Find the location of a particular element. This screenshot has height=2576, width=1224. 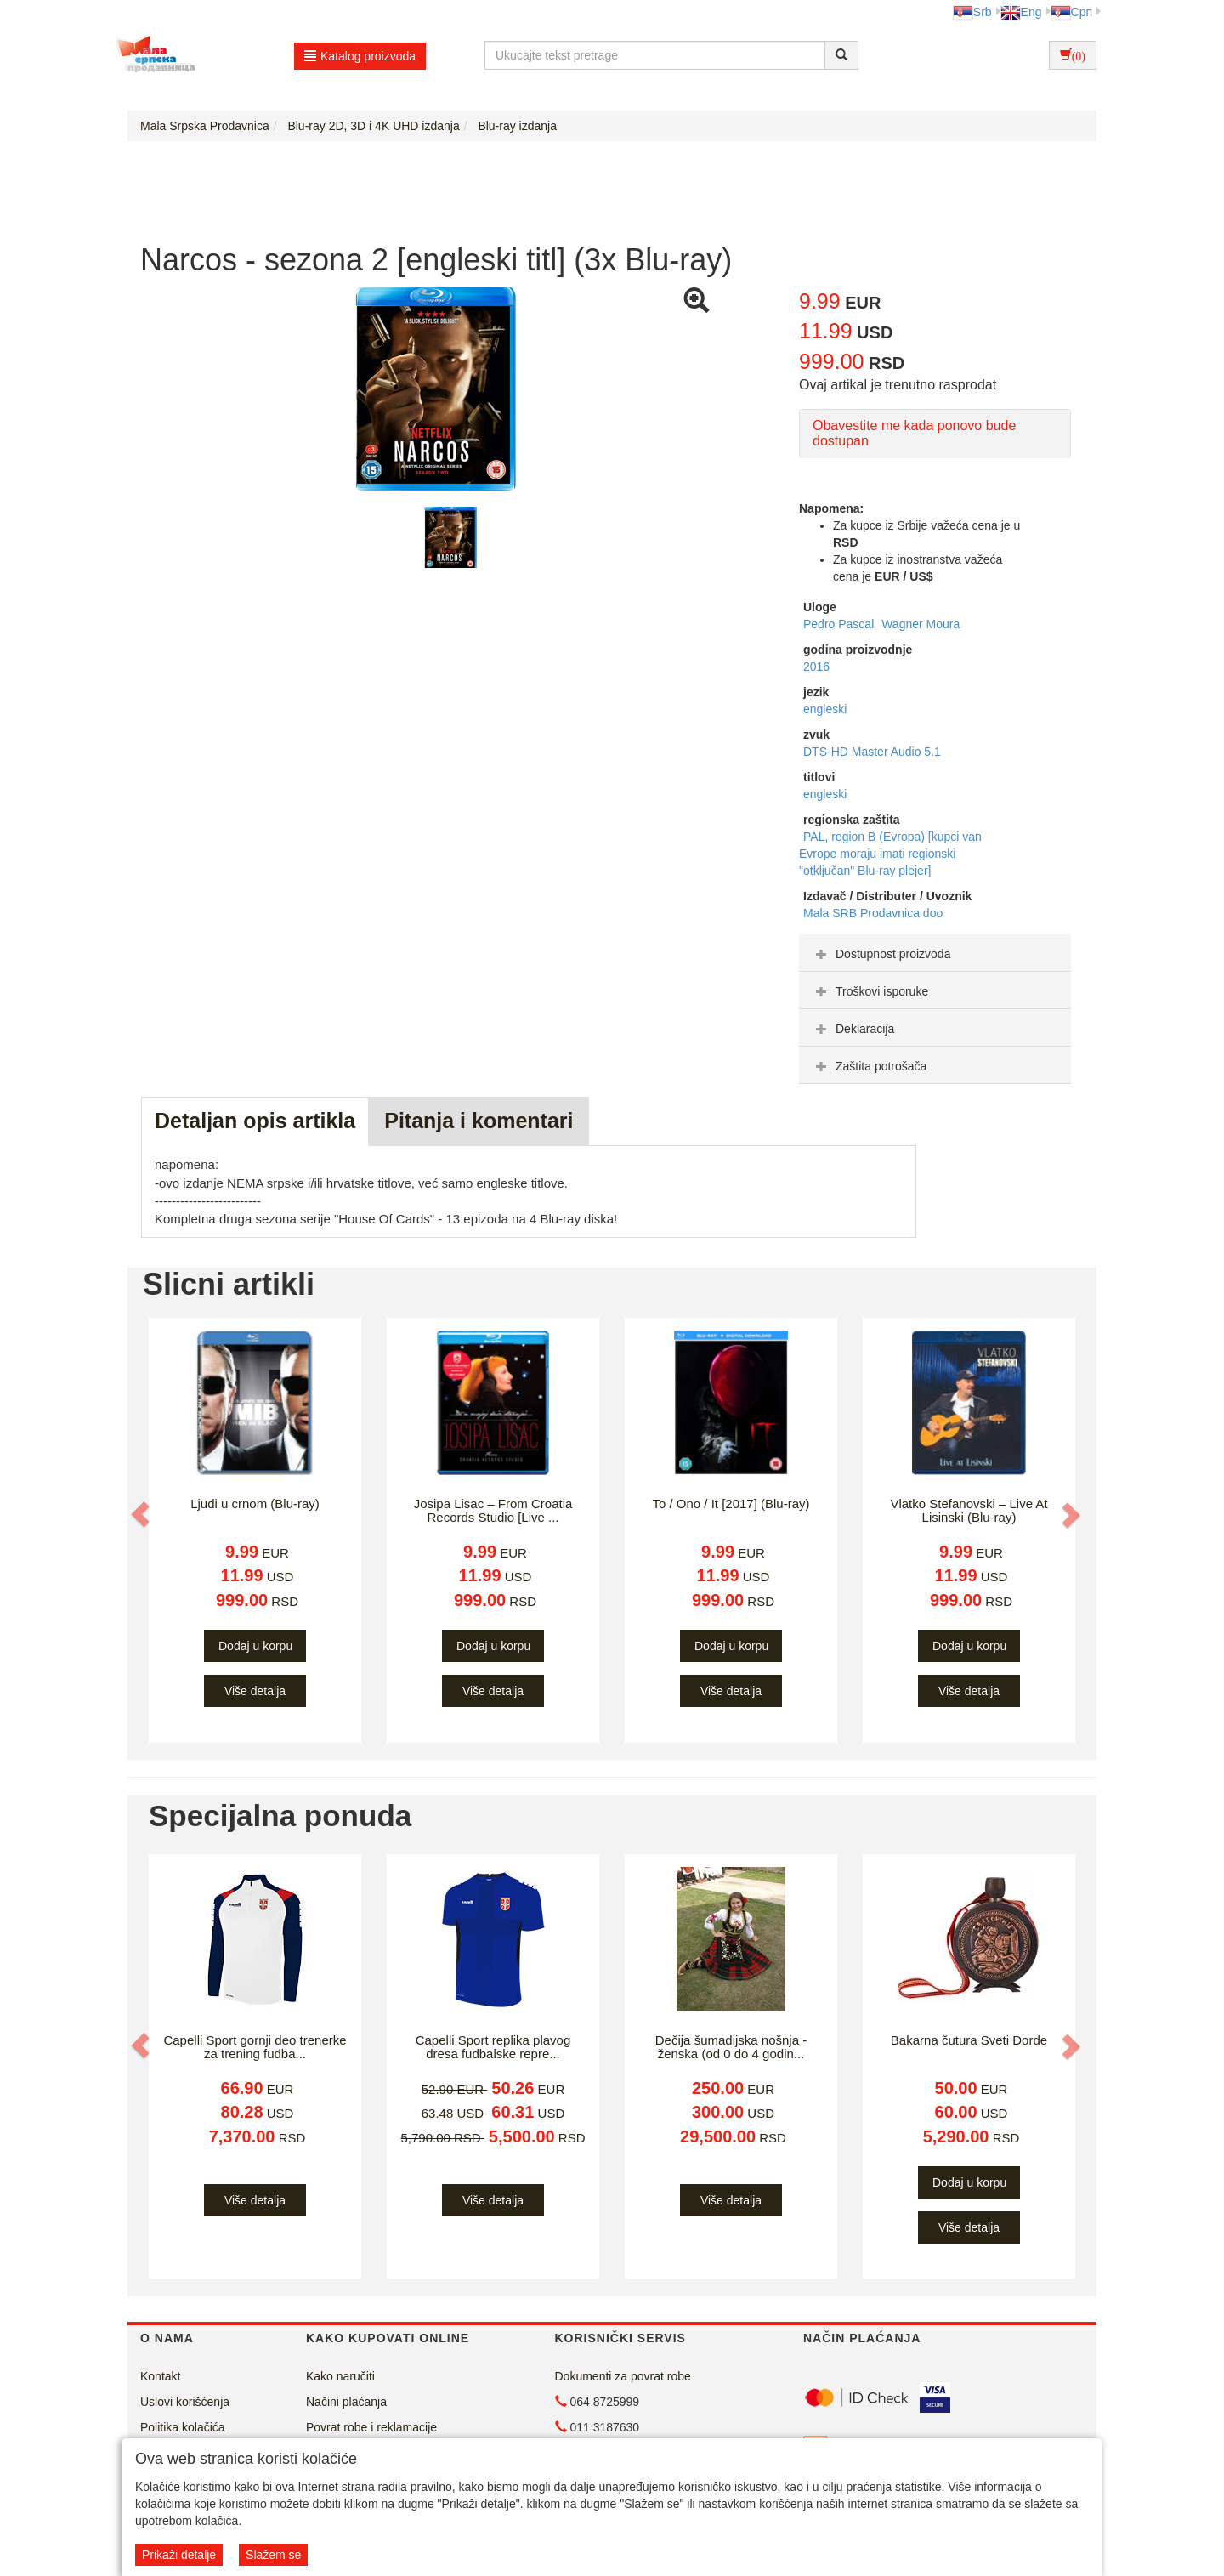

Prikaži detalje is located at coordinates (179, 2555).